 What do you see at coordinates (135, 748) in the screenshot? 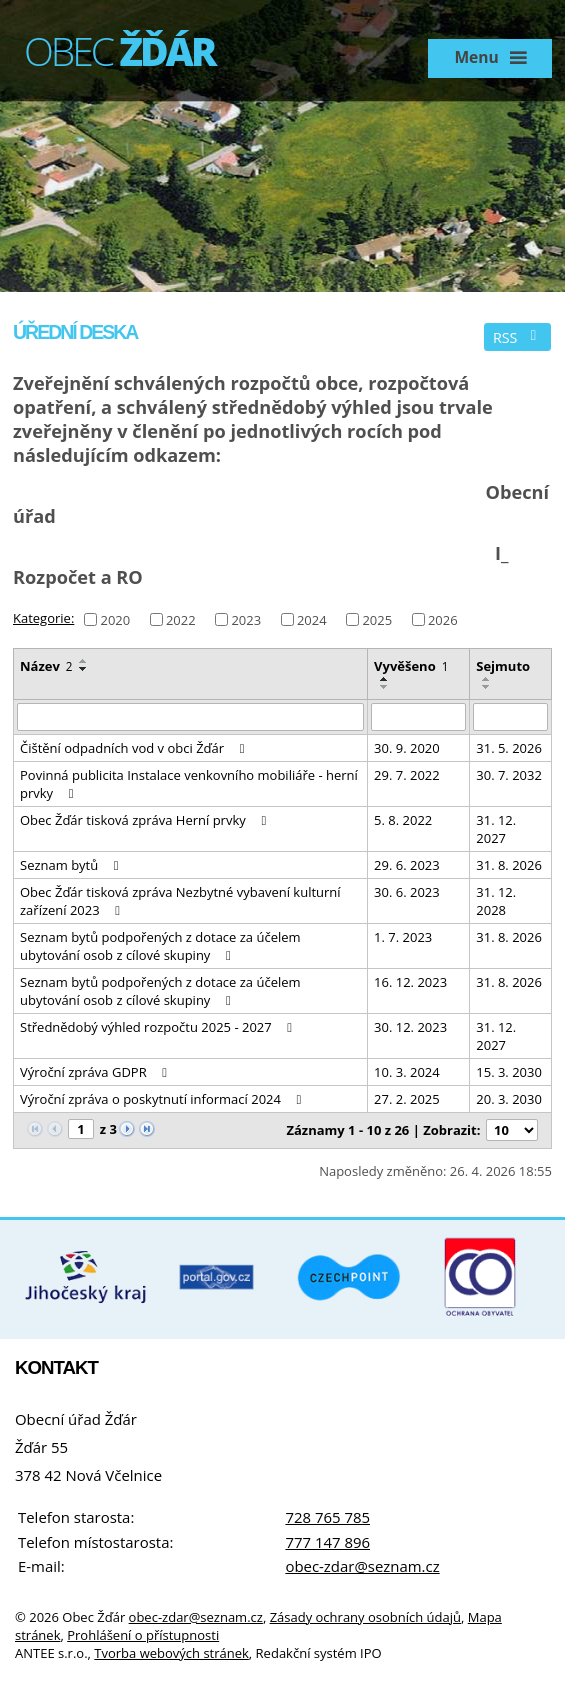
I see `Čištění odpadních vod v obci Žďár` at bounding box center [135, 748].